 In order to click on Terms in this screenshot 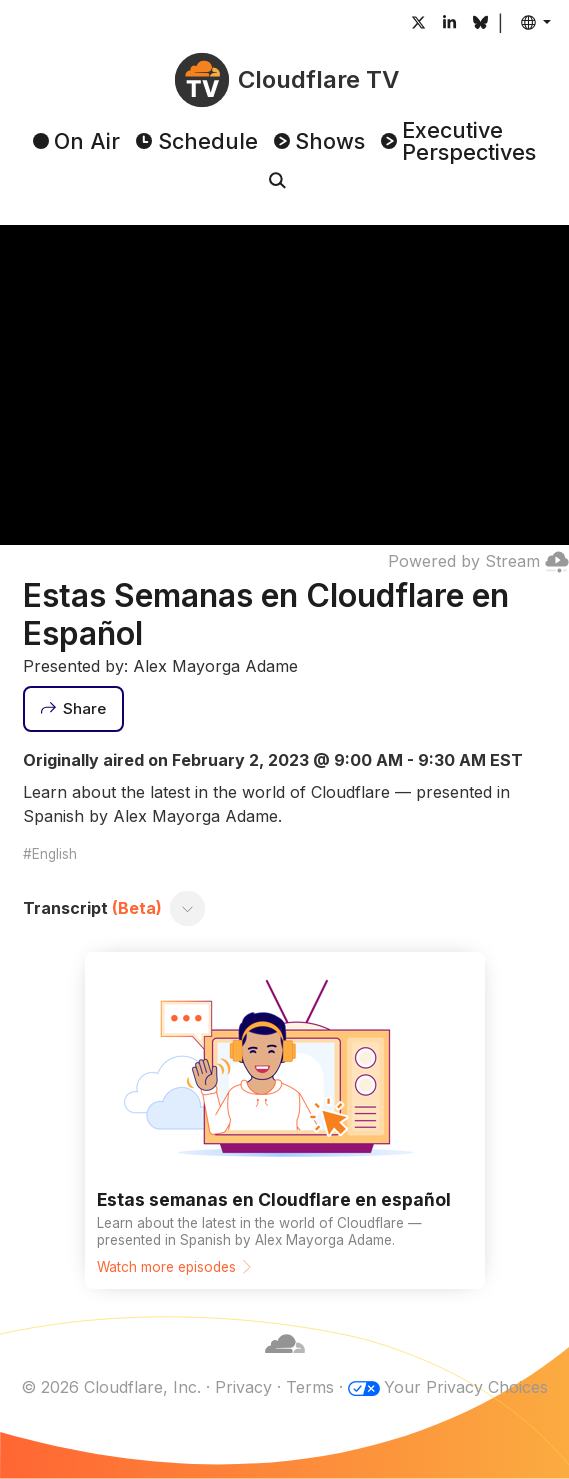, I will do `click(310, 1387)`.